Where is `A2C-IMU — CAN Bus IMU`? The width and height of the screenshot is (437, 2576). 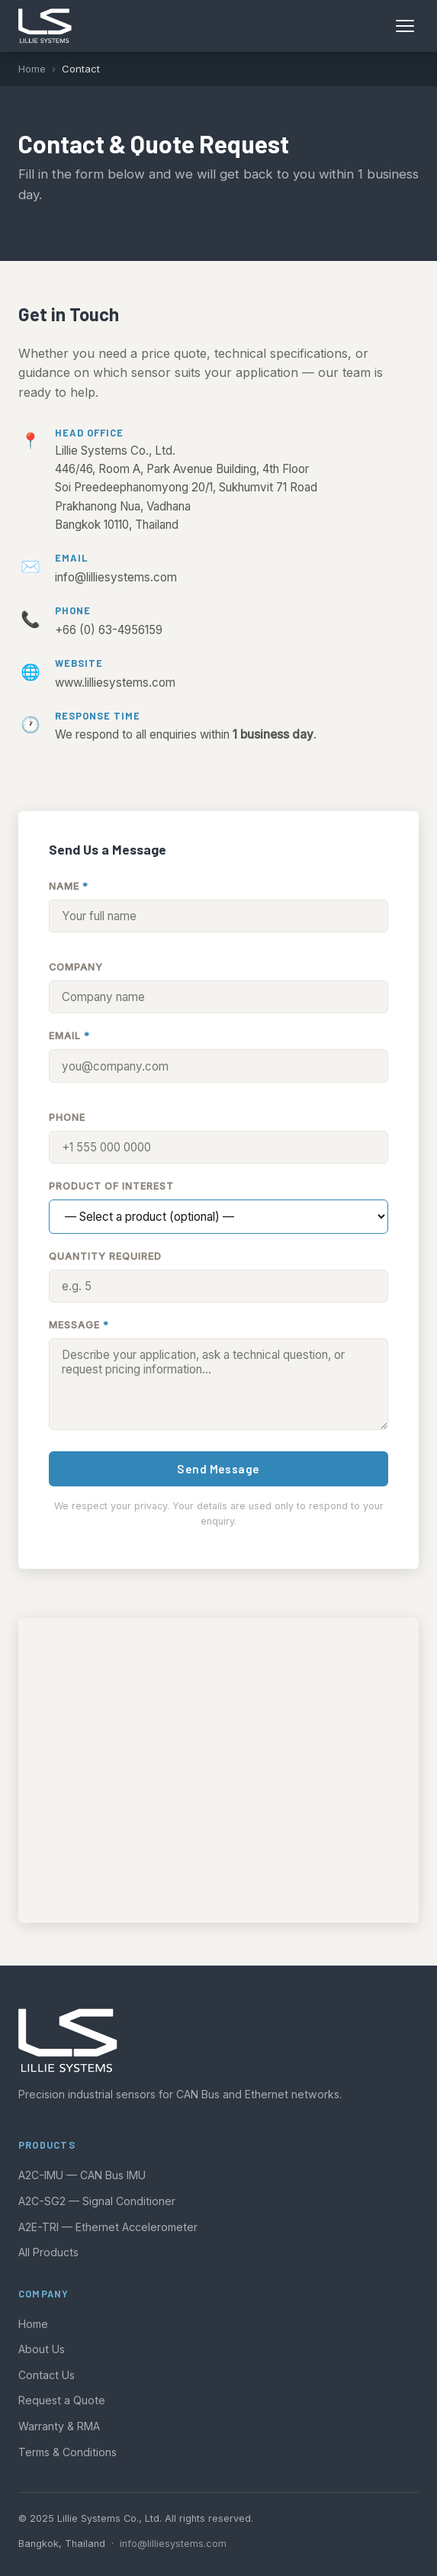
A2C-IMU — CAN Bus IMU is located at coordinates (82, 2175).